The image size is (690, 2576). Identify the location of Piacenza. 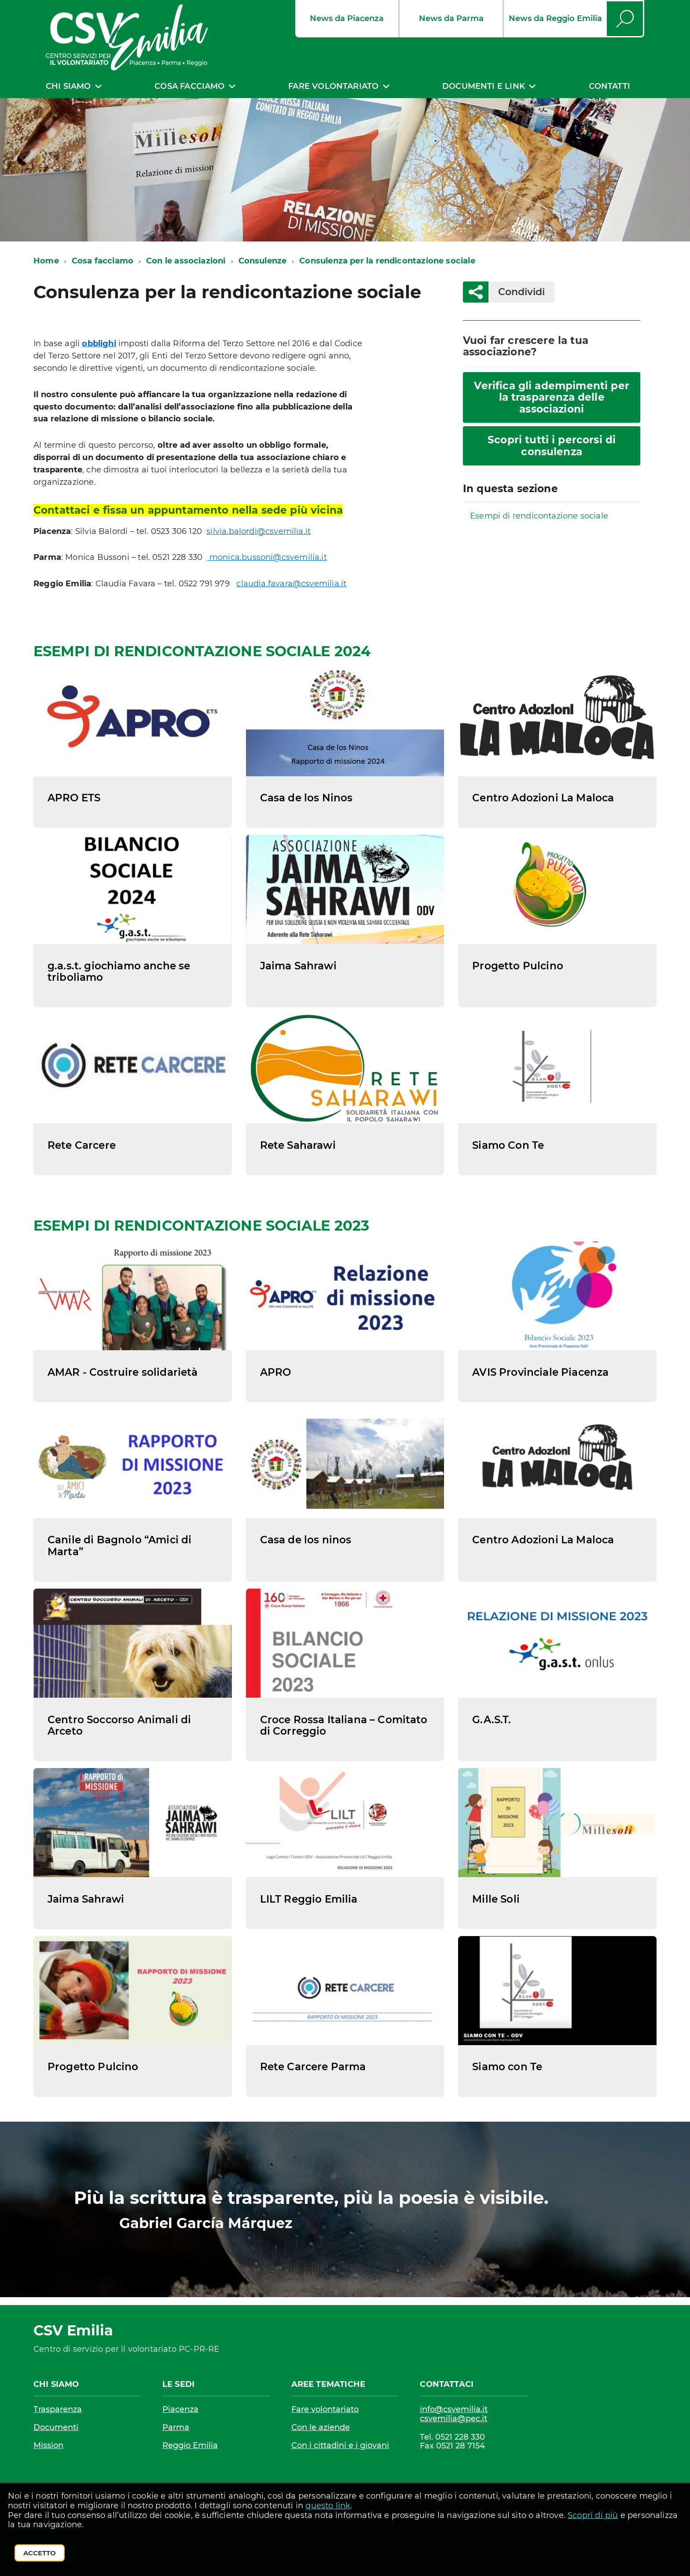
(180, 2409).